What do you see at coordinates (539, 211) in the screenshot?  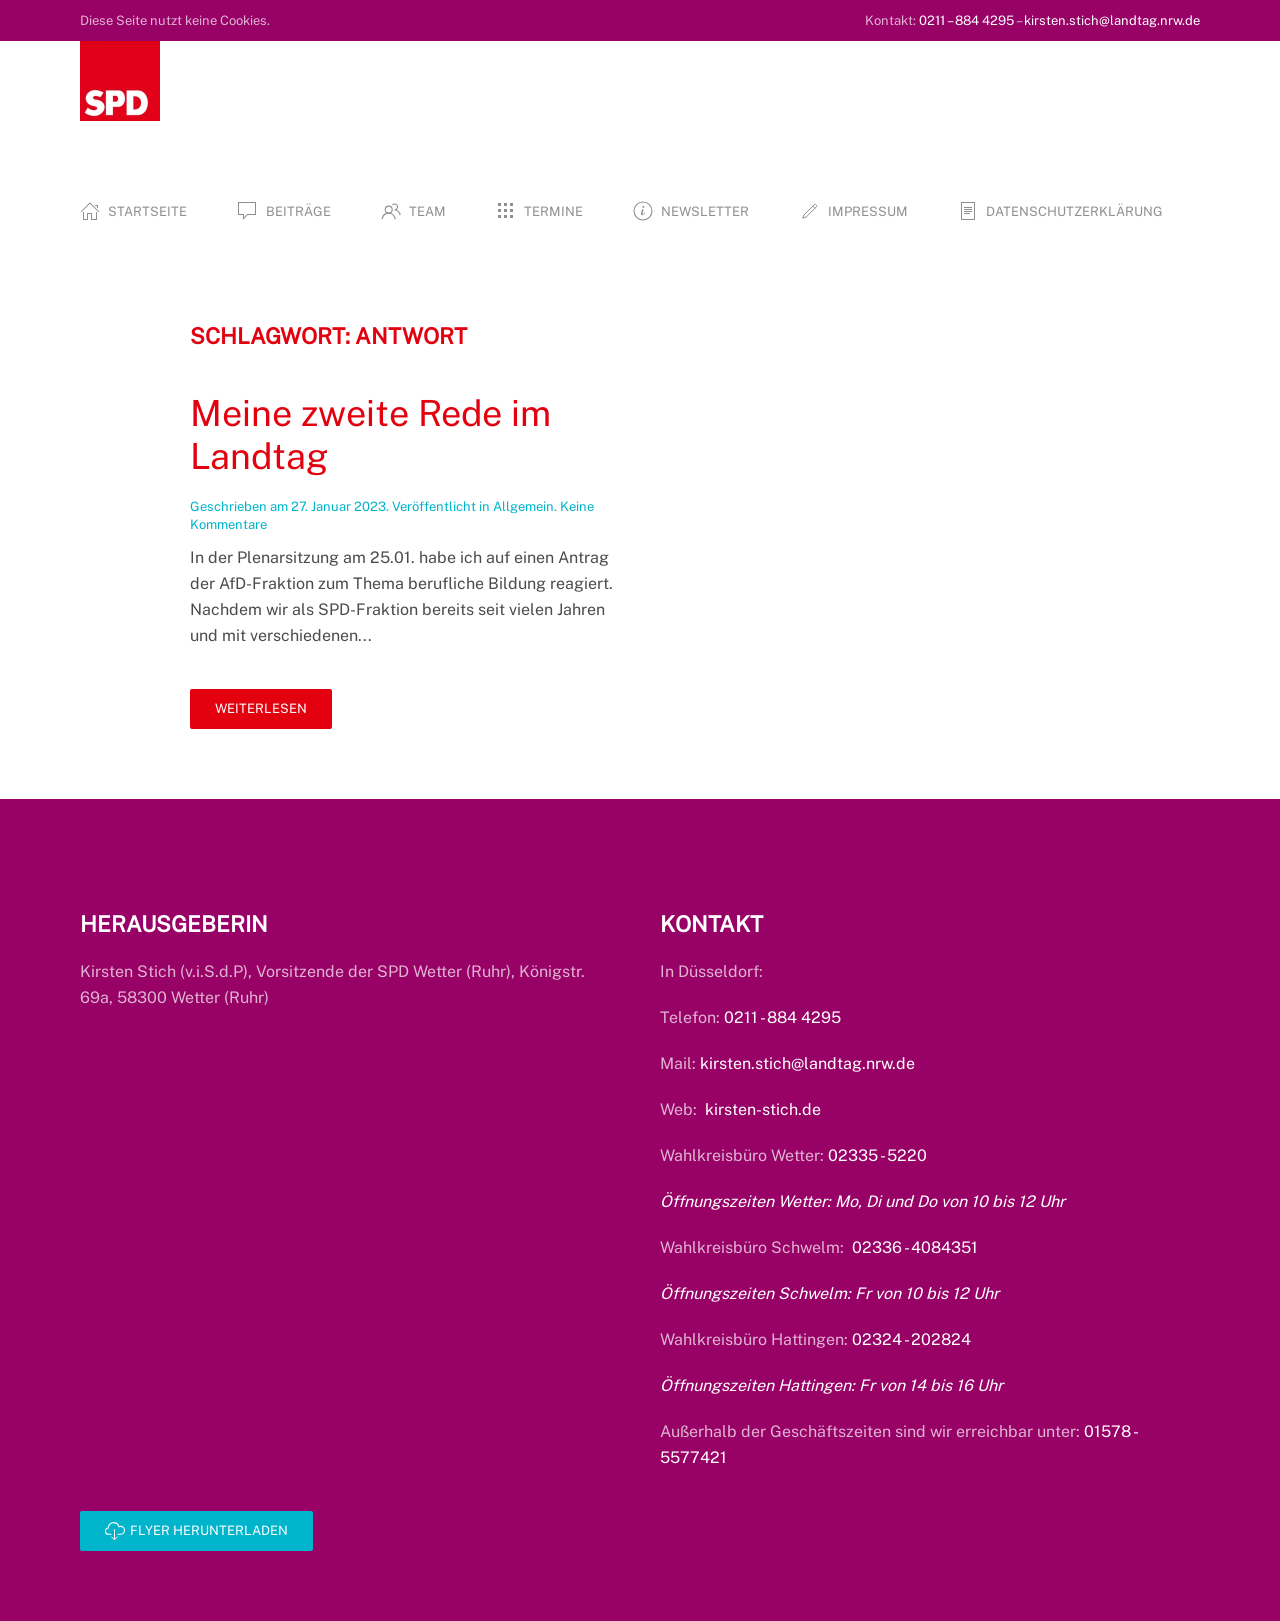 I see `Termine` at bounding box center [539, 211].